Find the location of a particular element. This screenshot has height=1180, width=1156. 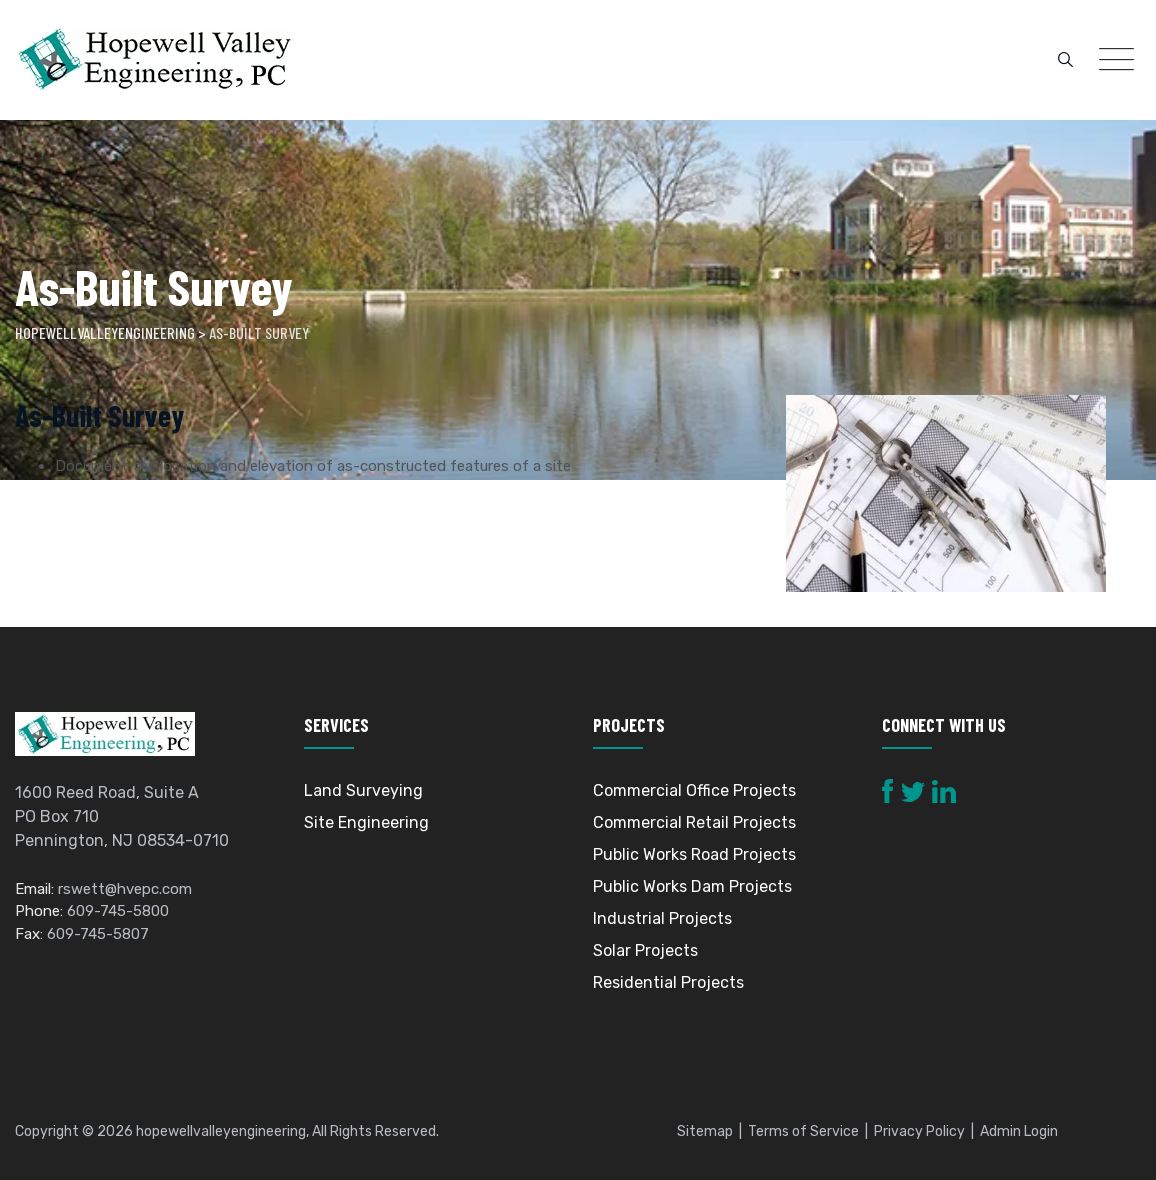

Site Engineering is located at coordinates (366, 822).